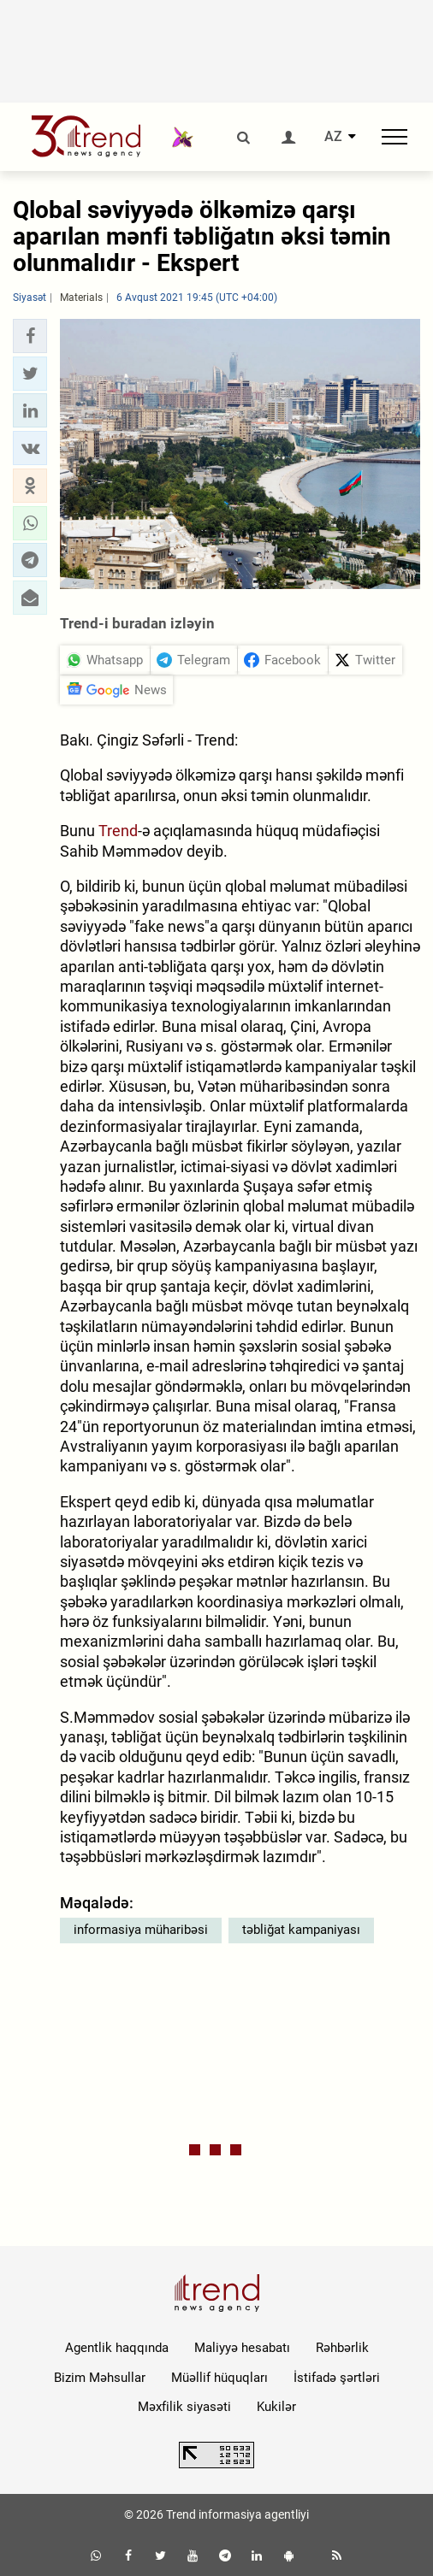 The height and width of the screenshot is (2576, 433). Describe the element at coordinates (219, 2377) in the screenshot. I see `Müəllif hüquqları` at that location.